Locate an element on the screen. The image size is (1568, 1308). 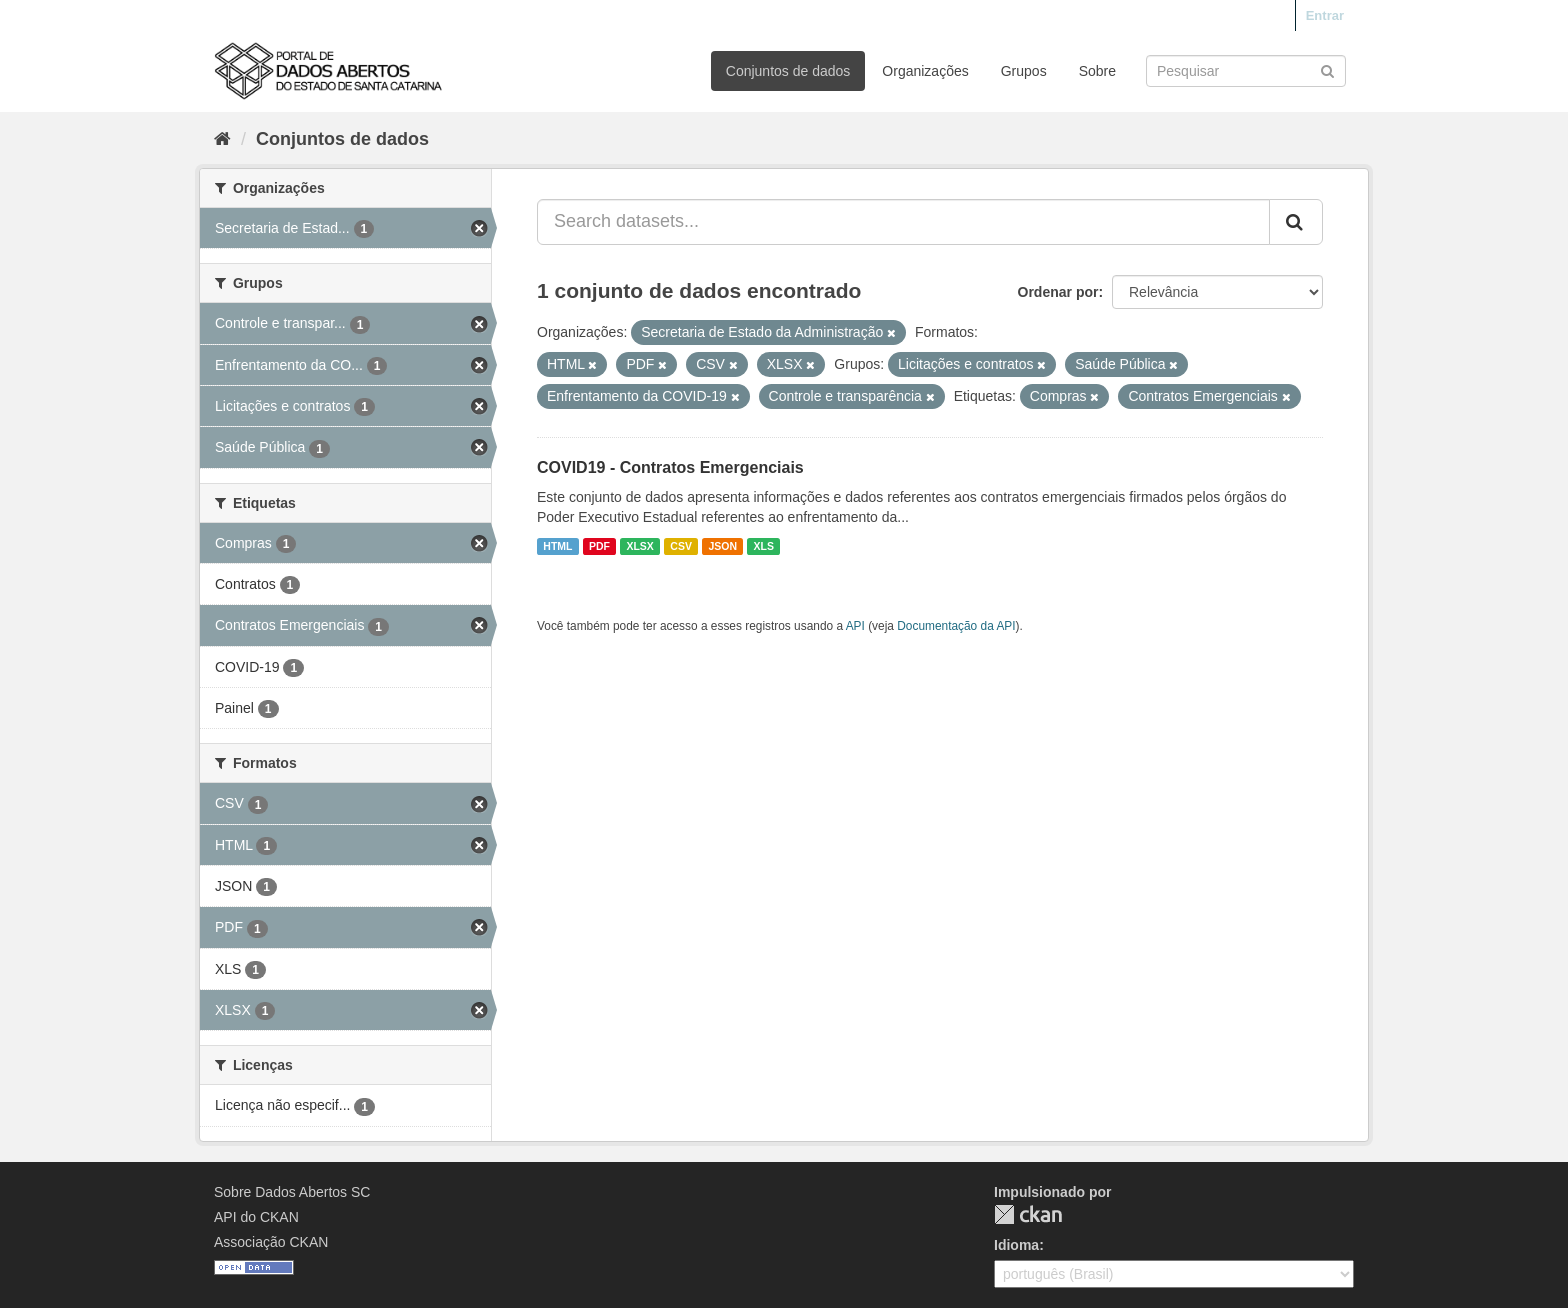
CSV is located at coordinates (681, 546).